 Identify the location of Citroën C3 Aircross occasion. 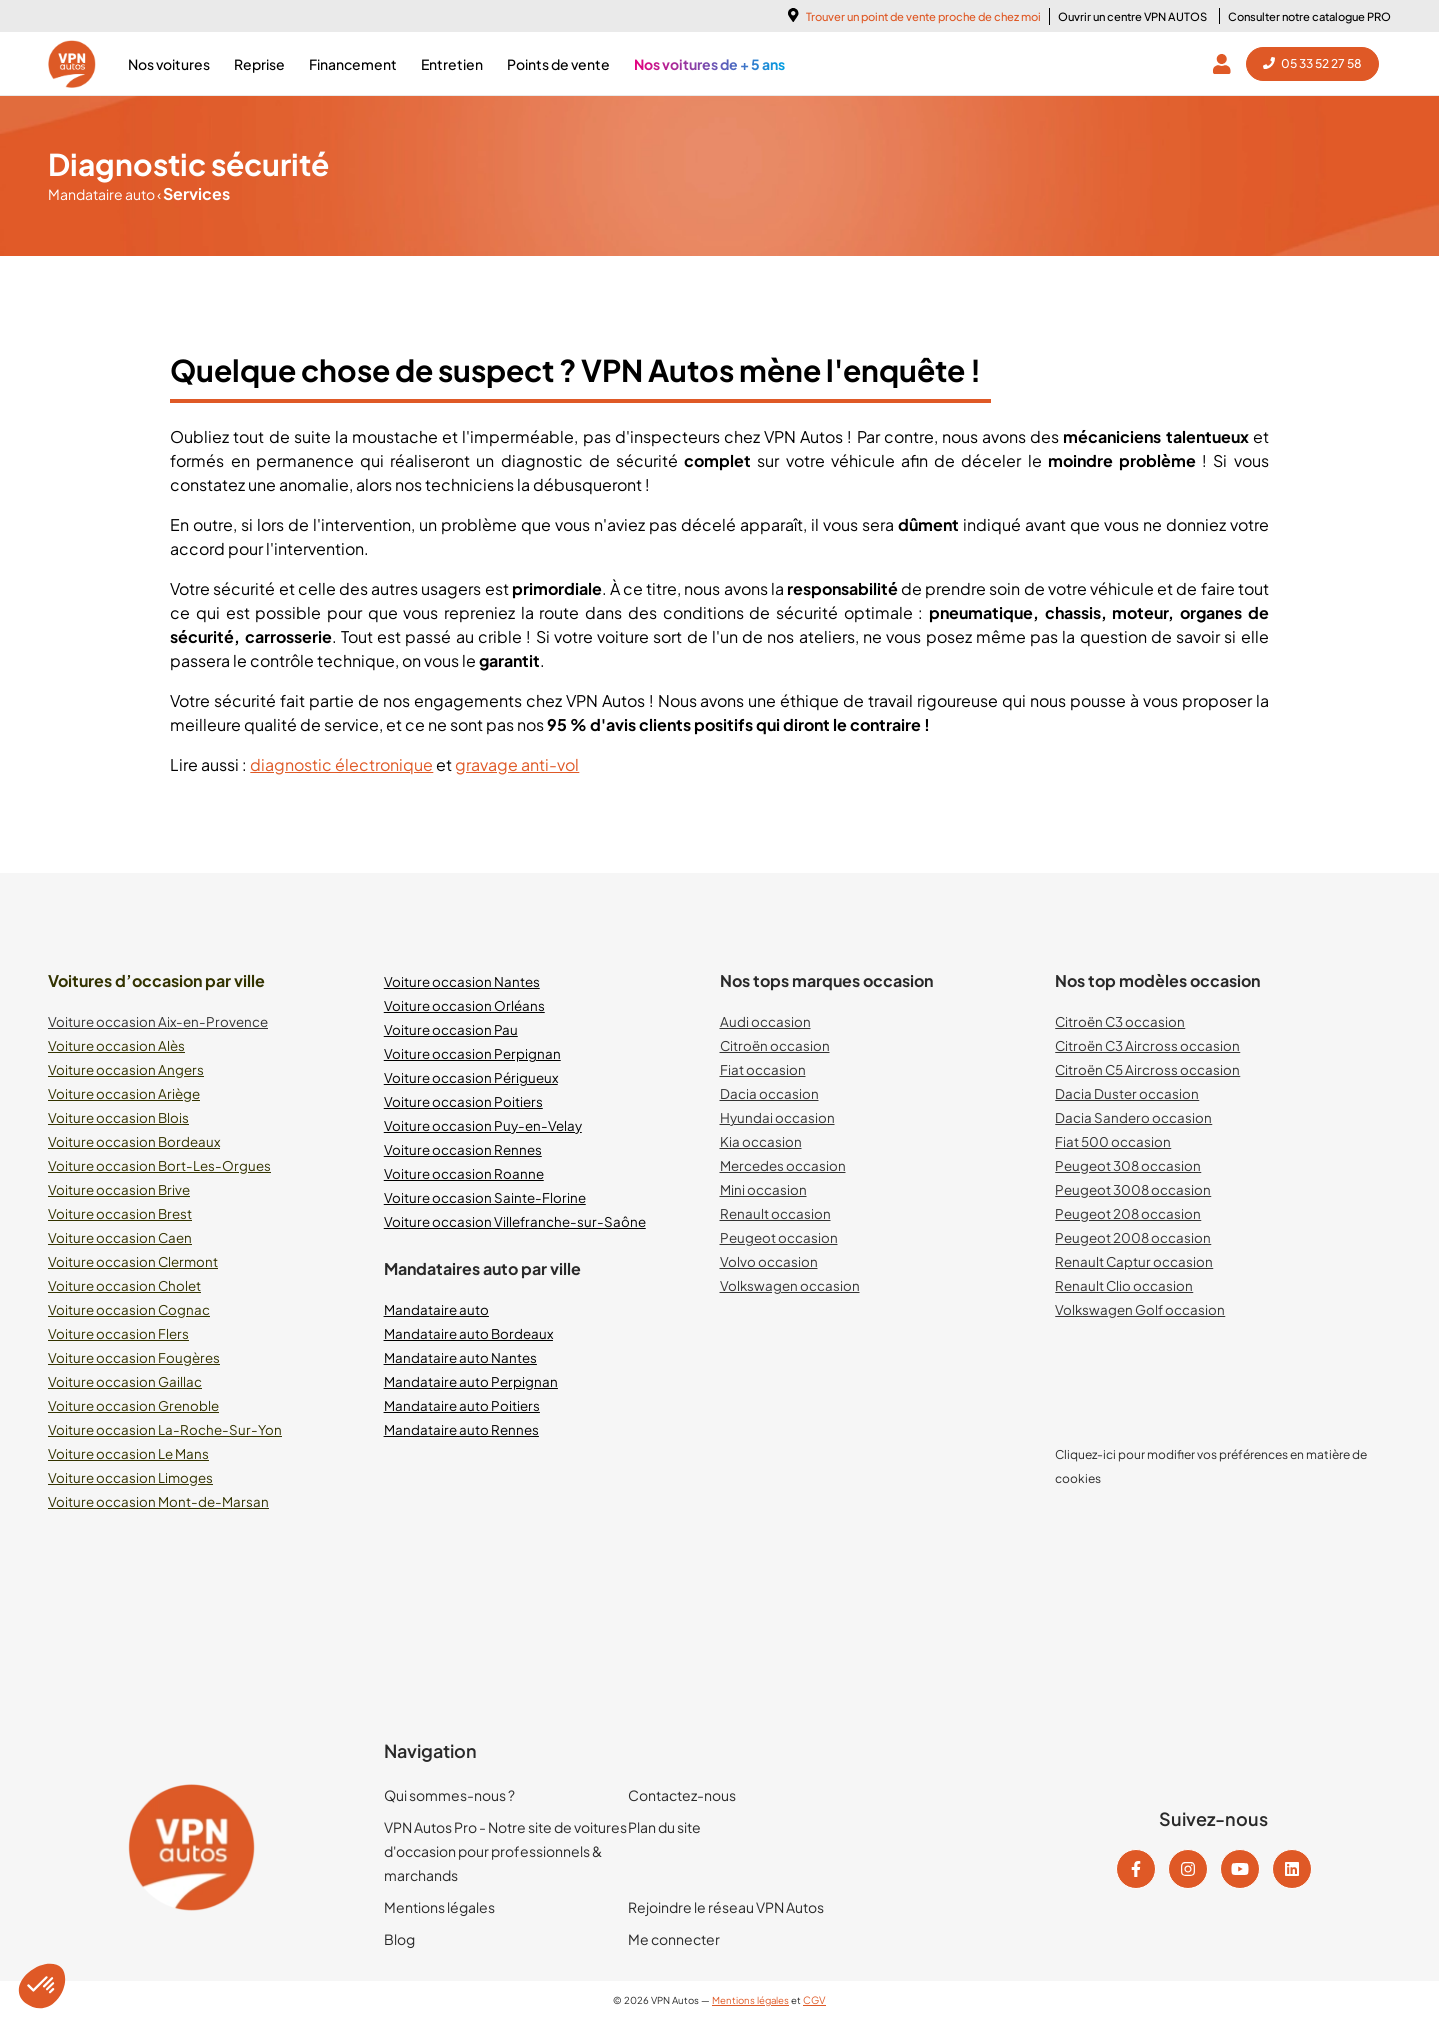
(1147, 1045).